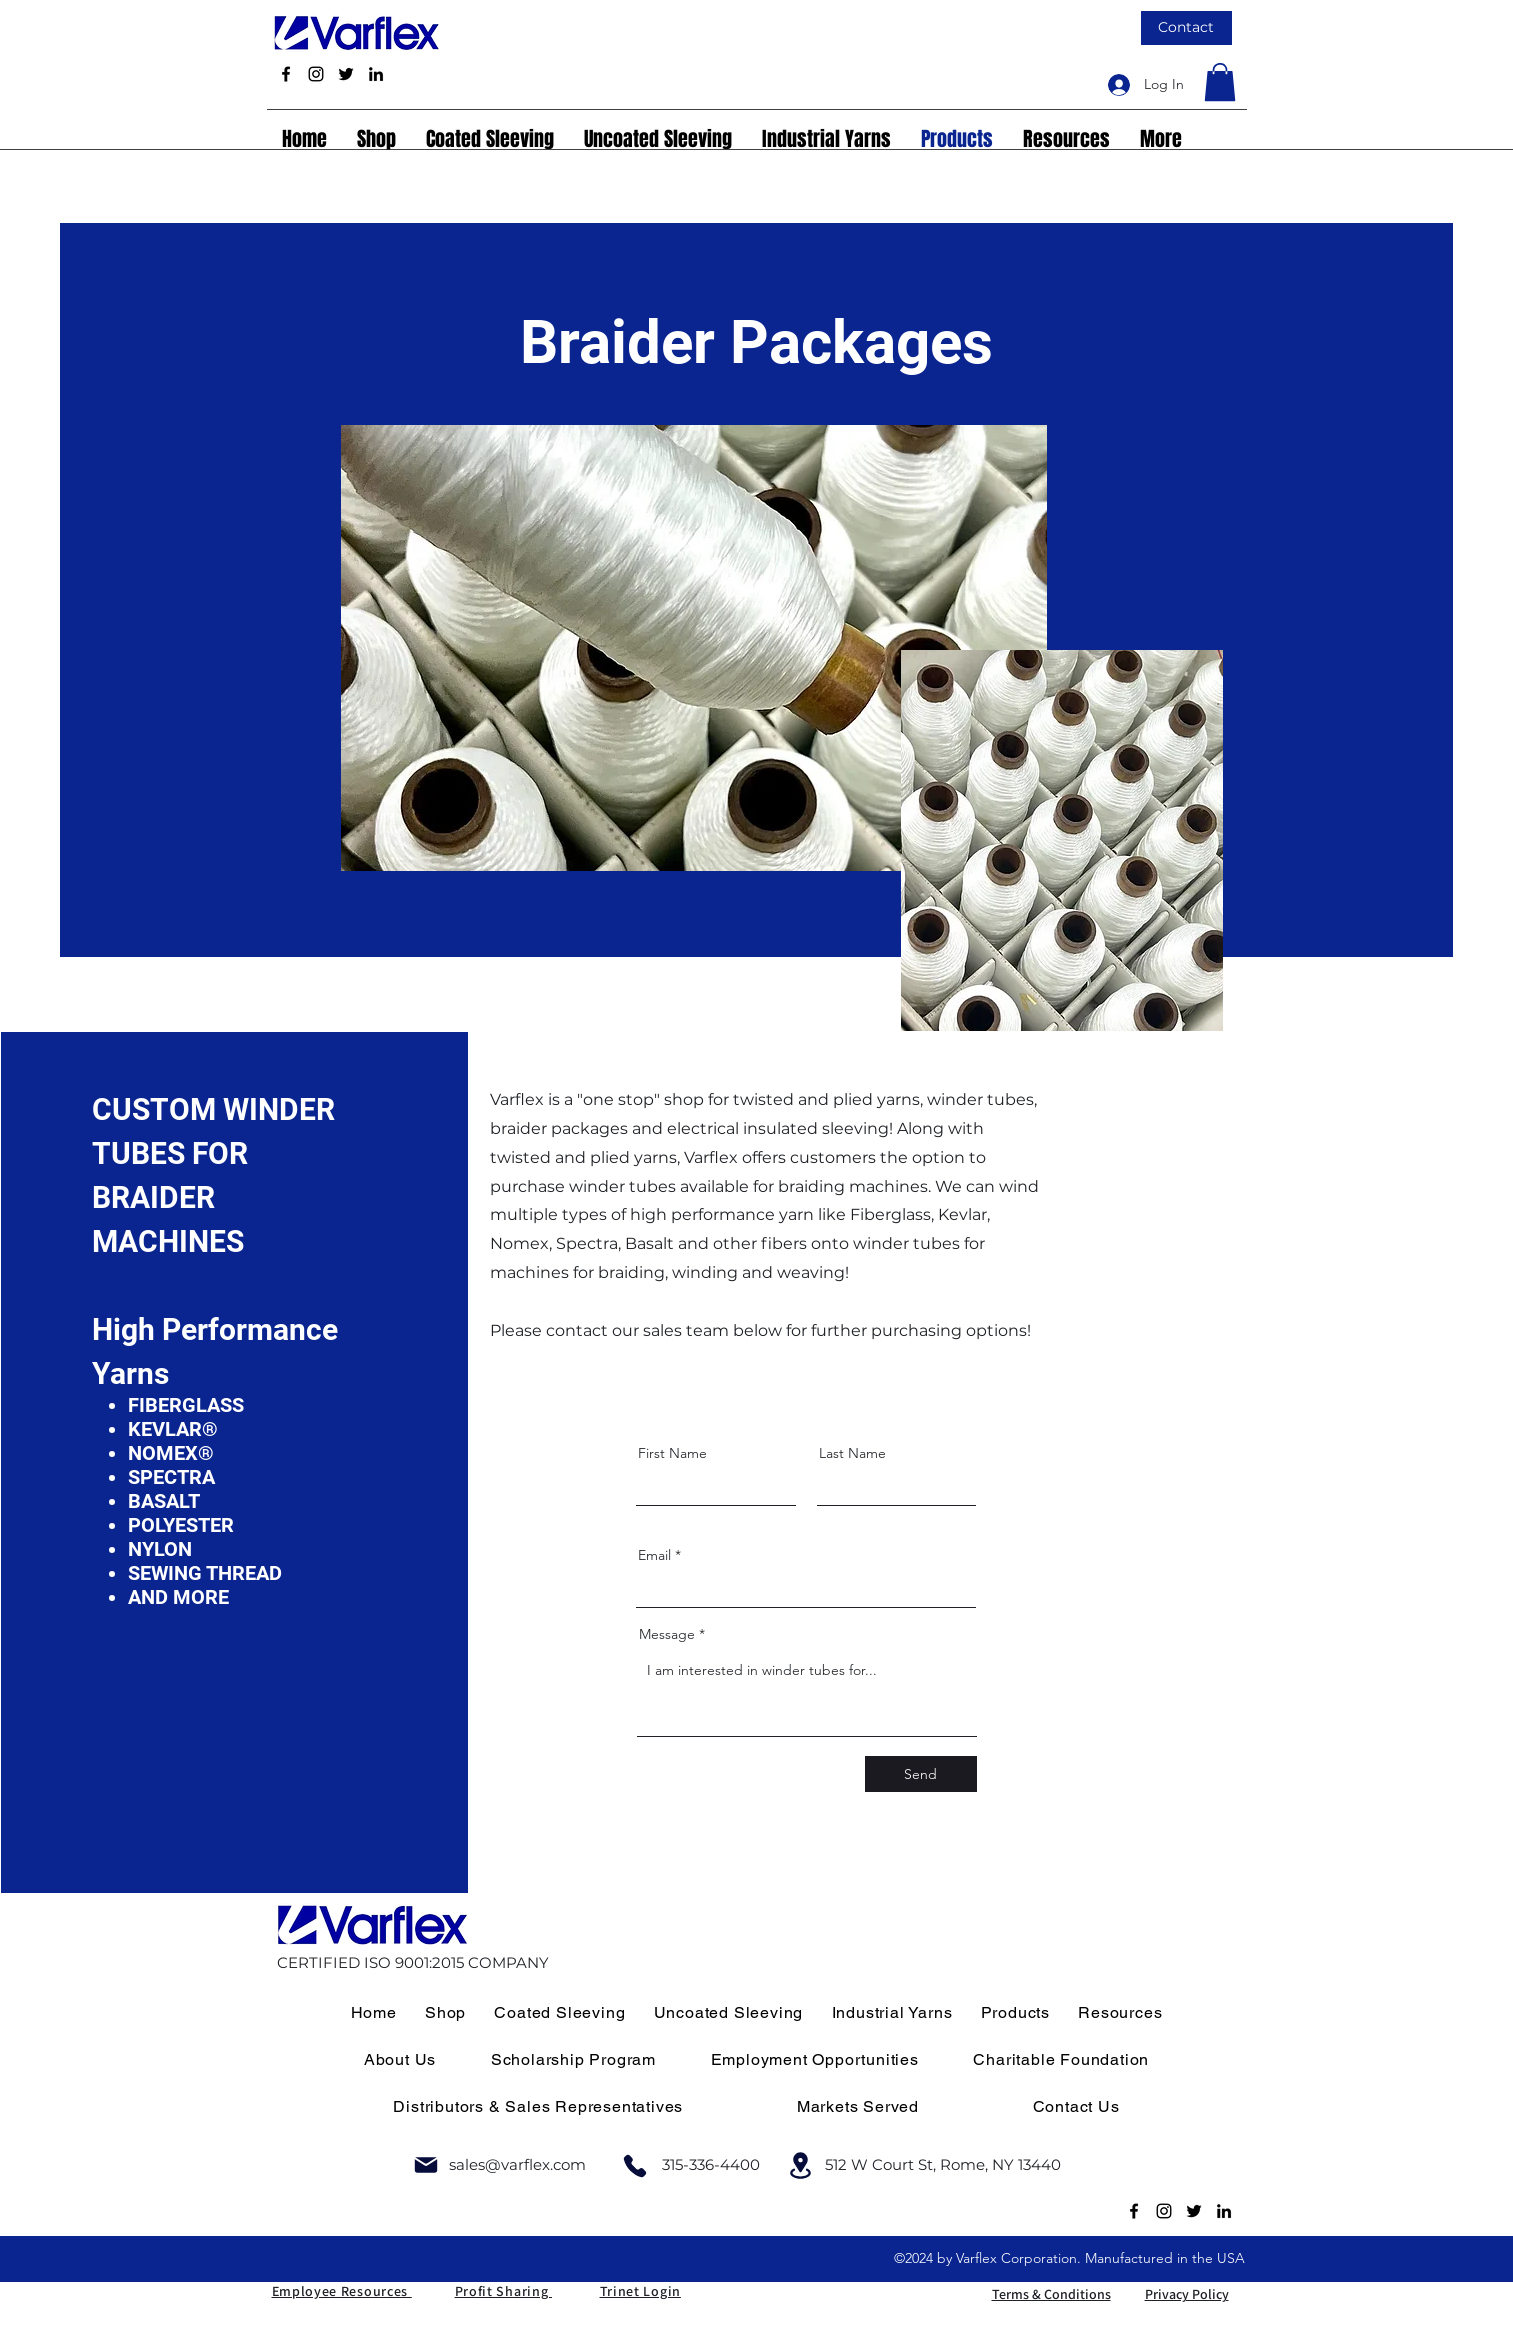  I want to click on [Mail], so click(426, 2165).